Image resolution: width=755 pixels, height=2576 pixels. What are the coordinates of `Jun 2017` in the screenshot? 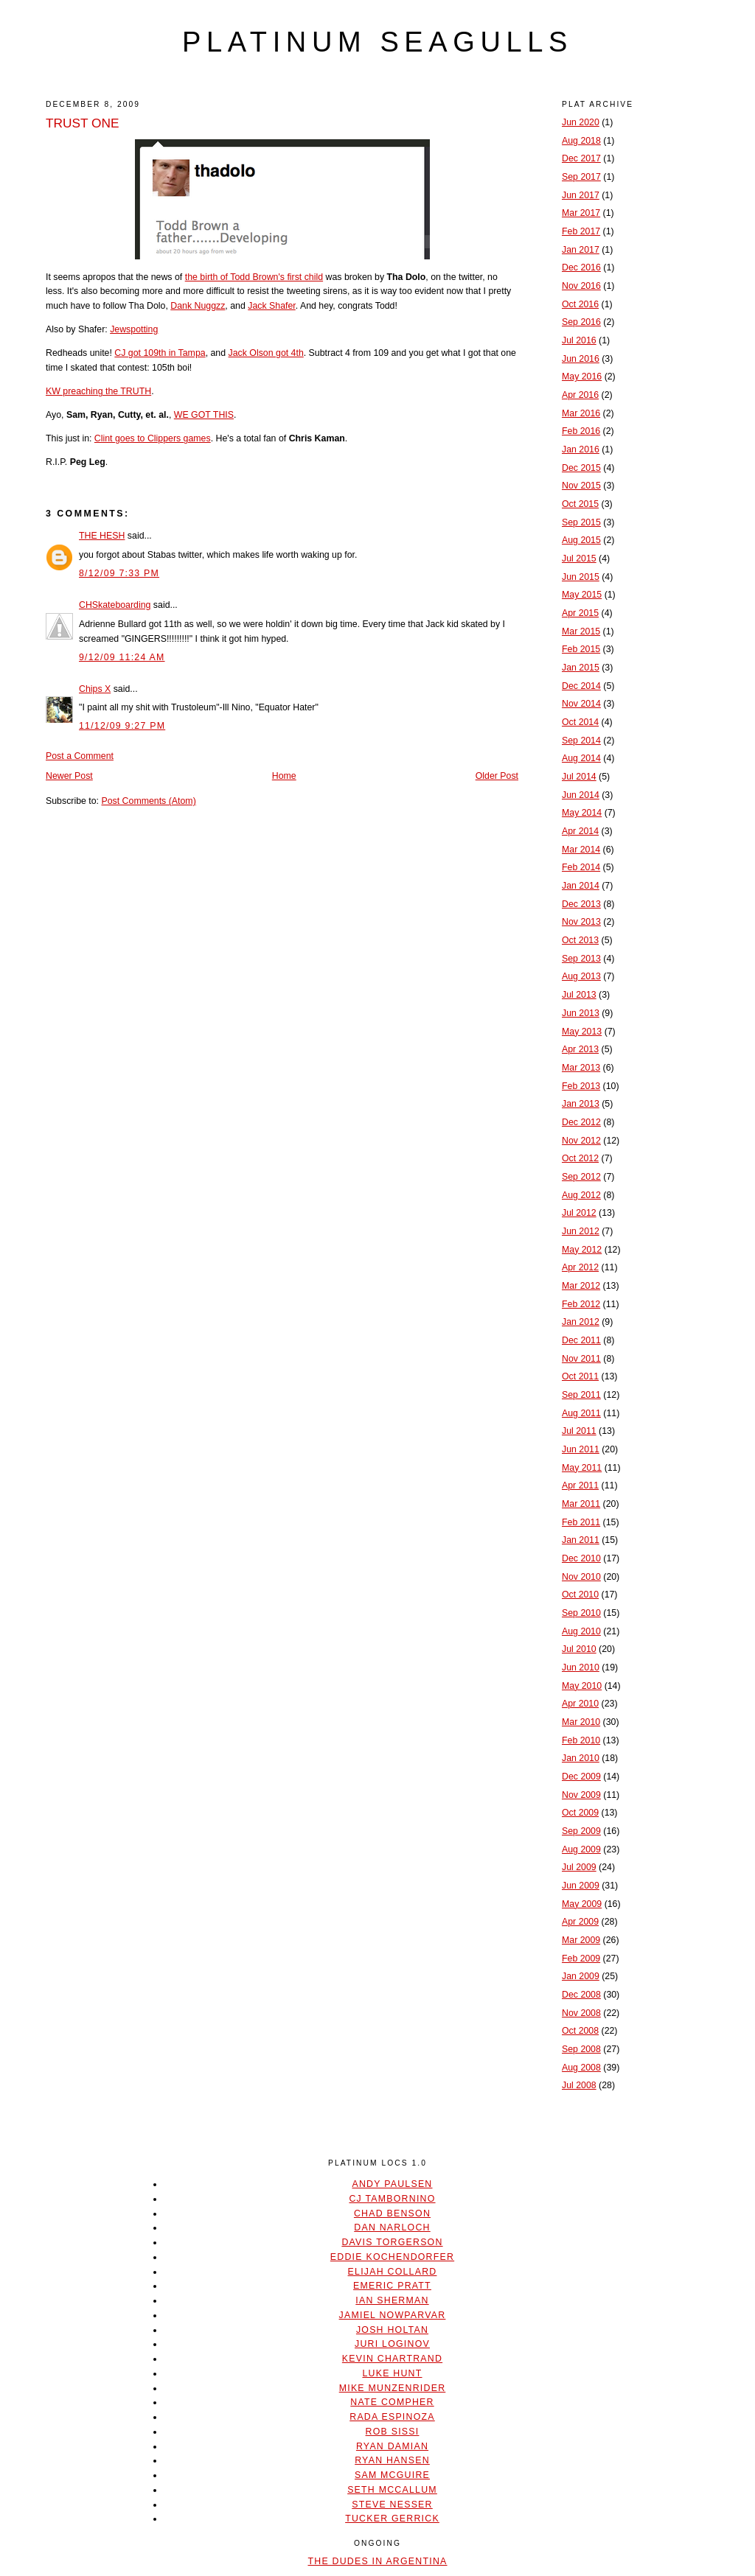 It's located at (580, 195).